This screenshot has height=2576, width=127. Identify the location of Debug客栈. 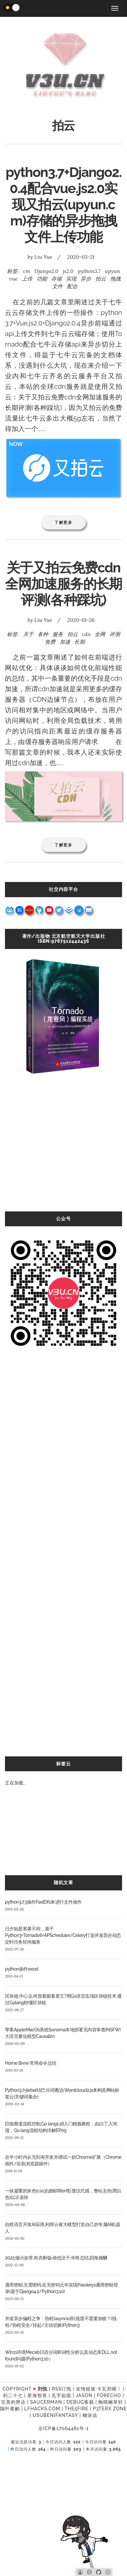
(80, 2402).